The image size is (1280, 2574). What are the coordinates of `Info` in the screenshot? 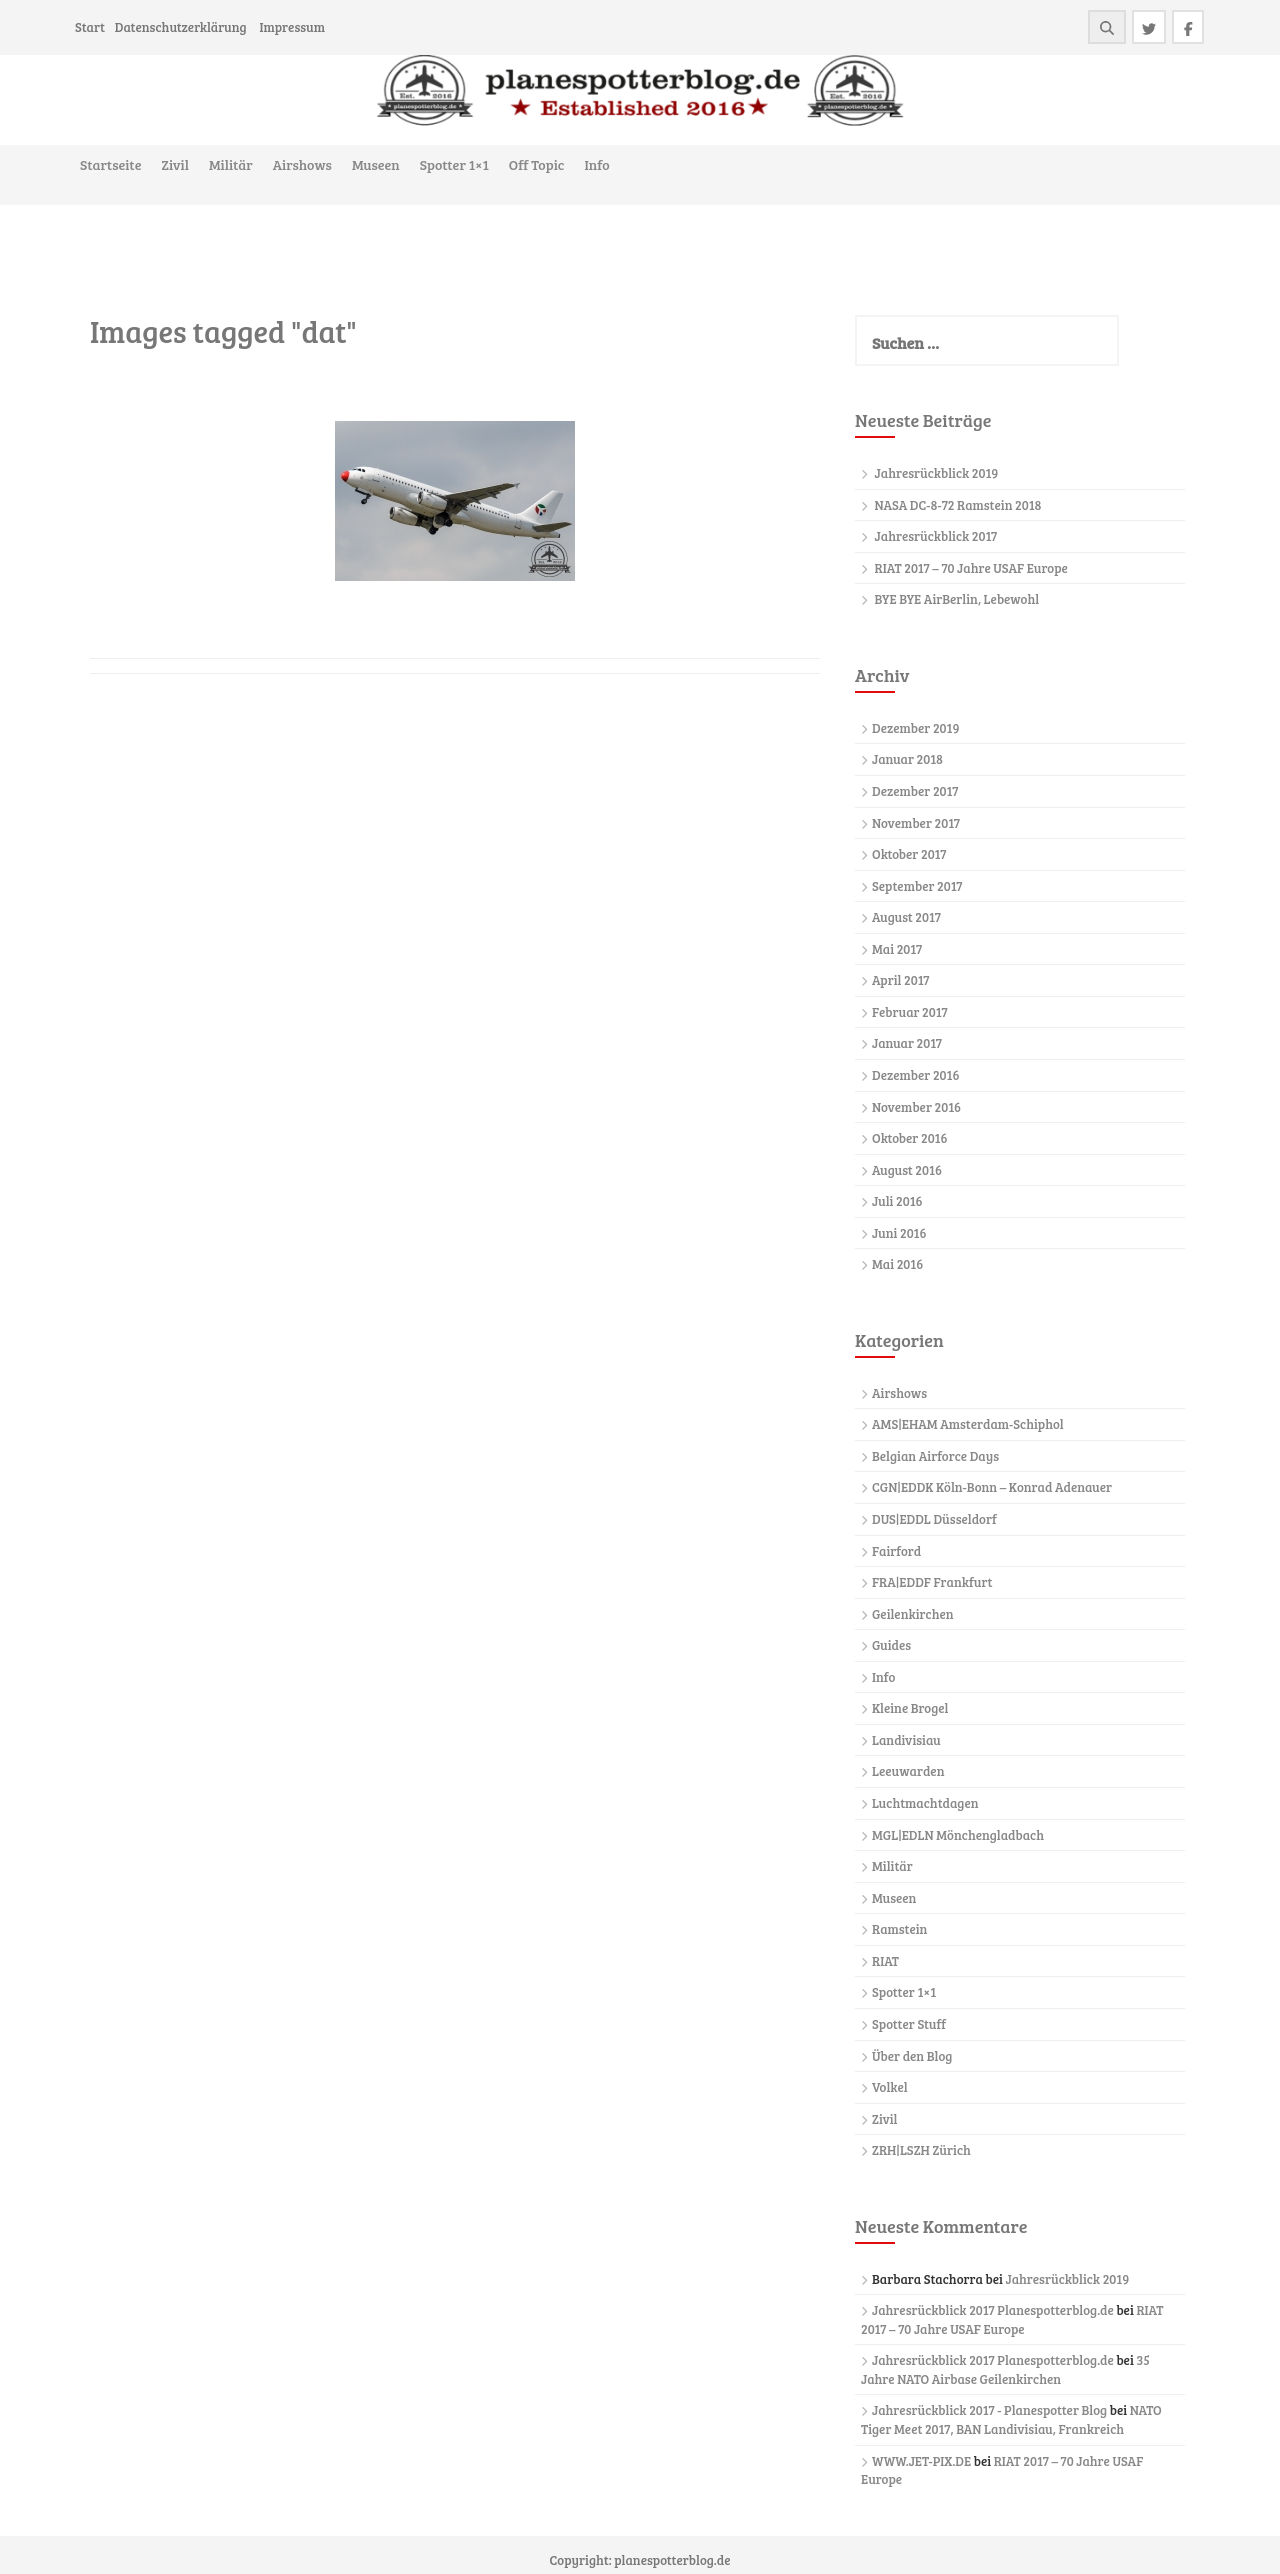 It's located at (596, 164).